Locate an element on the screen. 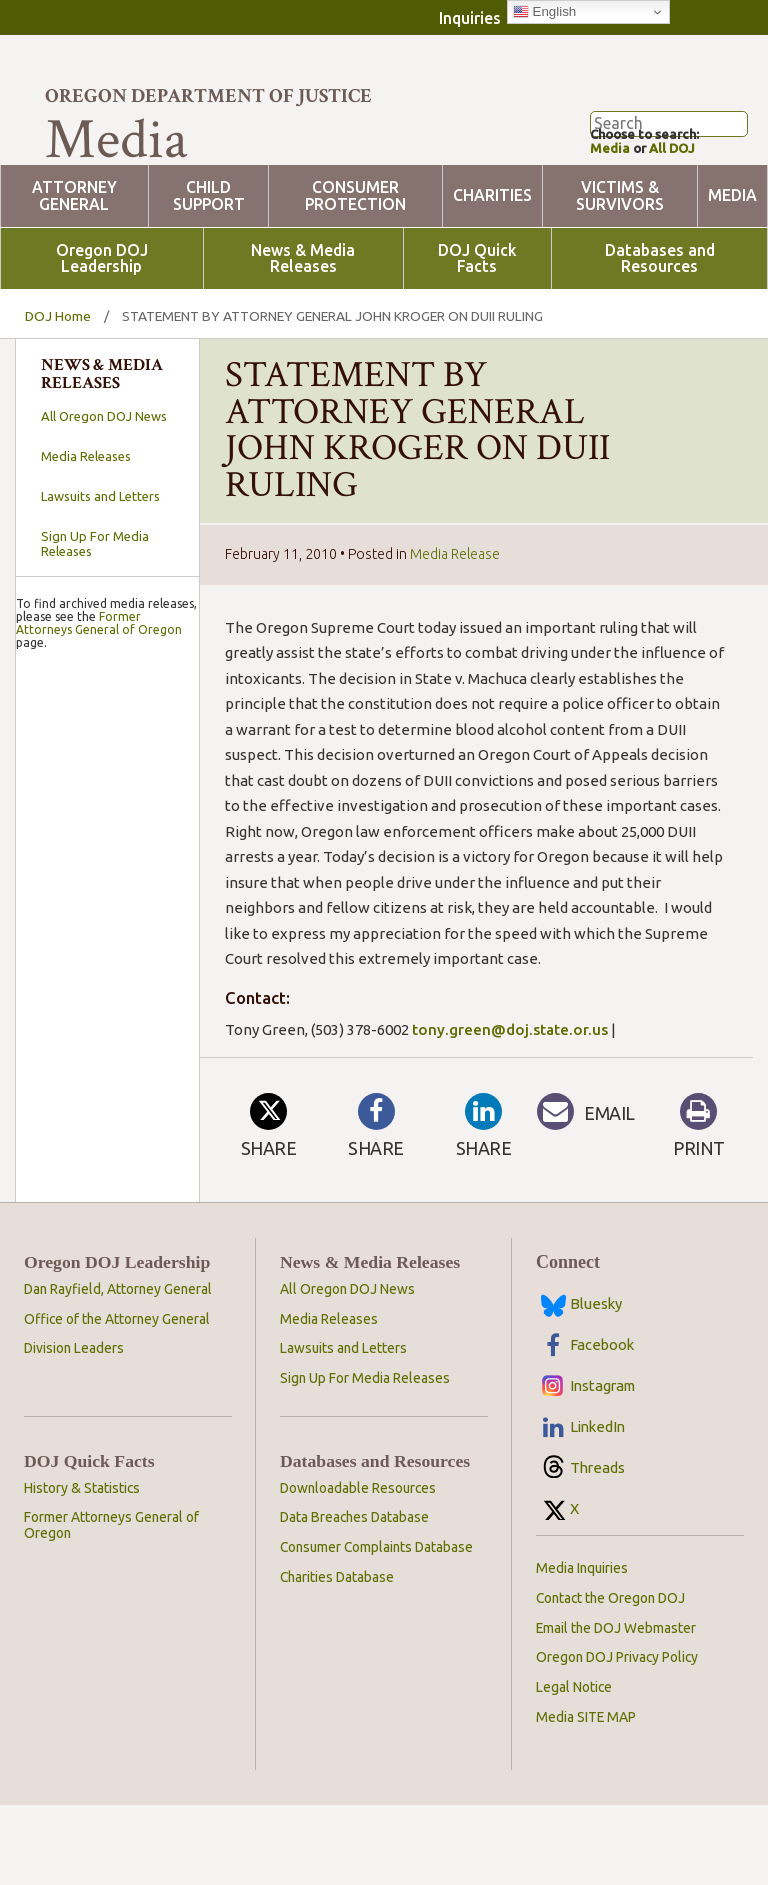 The image size is (768, 1885). Oregon DOJ Privacy Policy is located at coordinates (617, 1737).